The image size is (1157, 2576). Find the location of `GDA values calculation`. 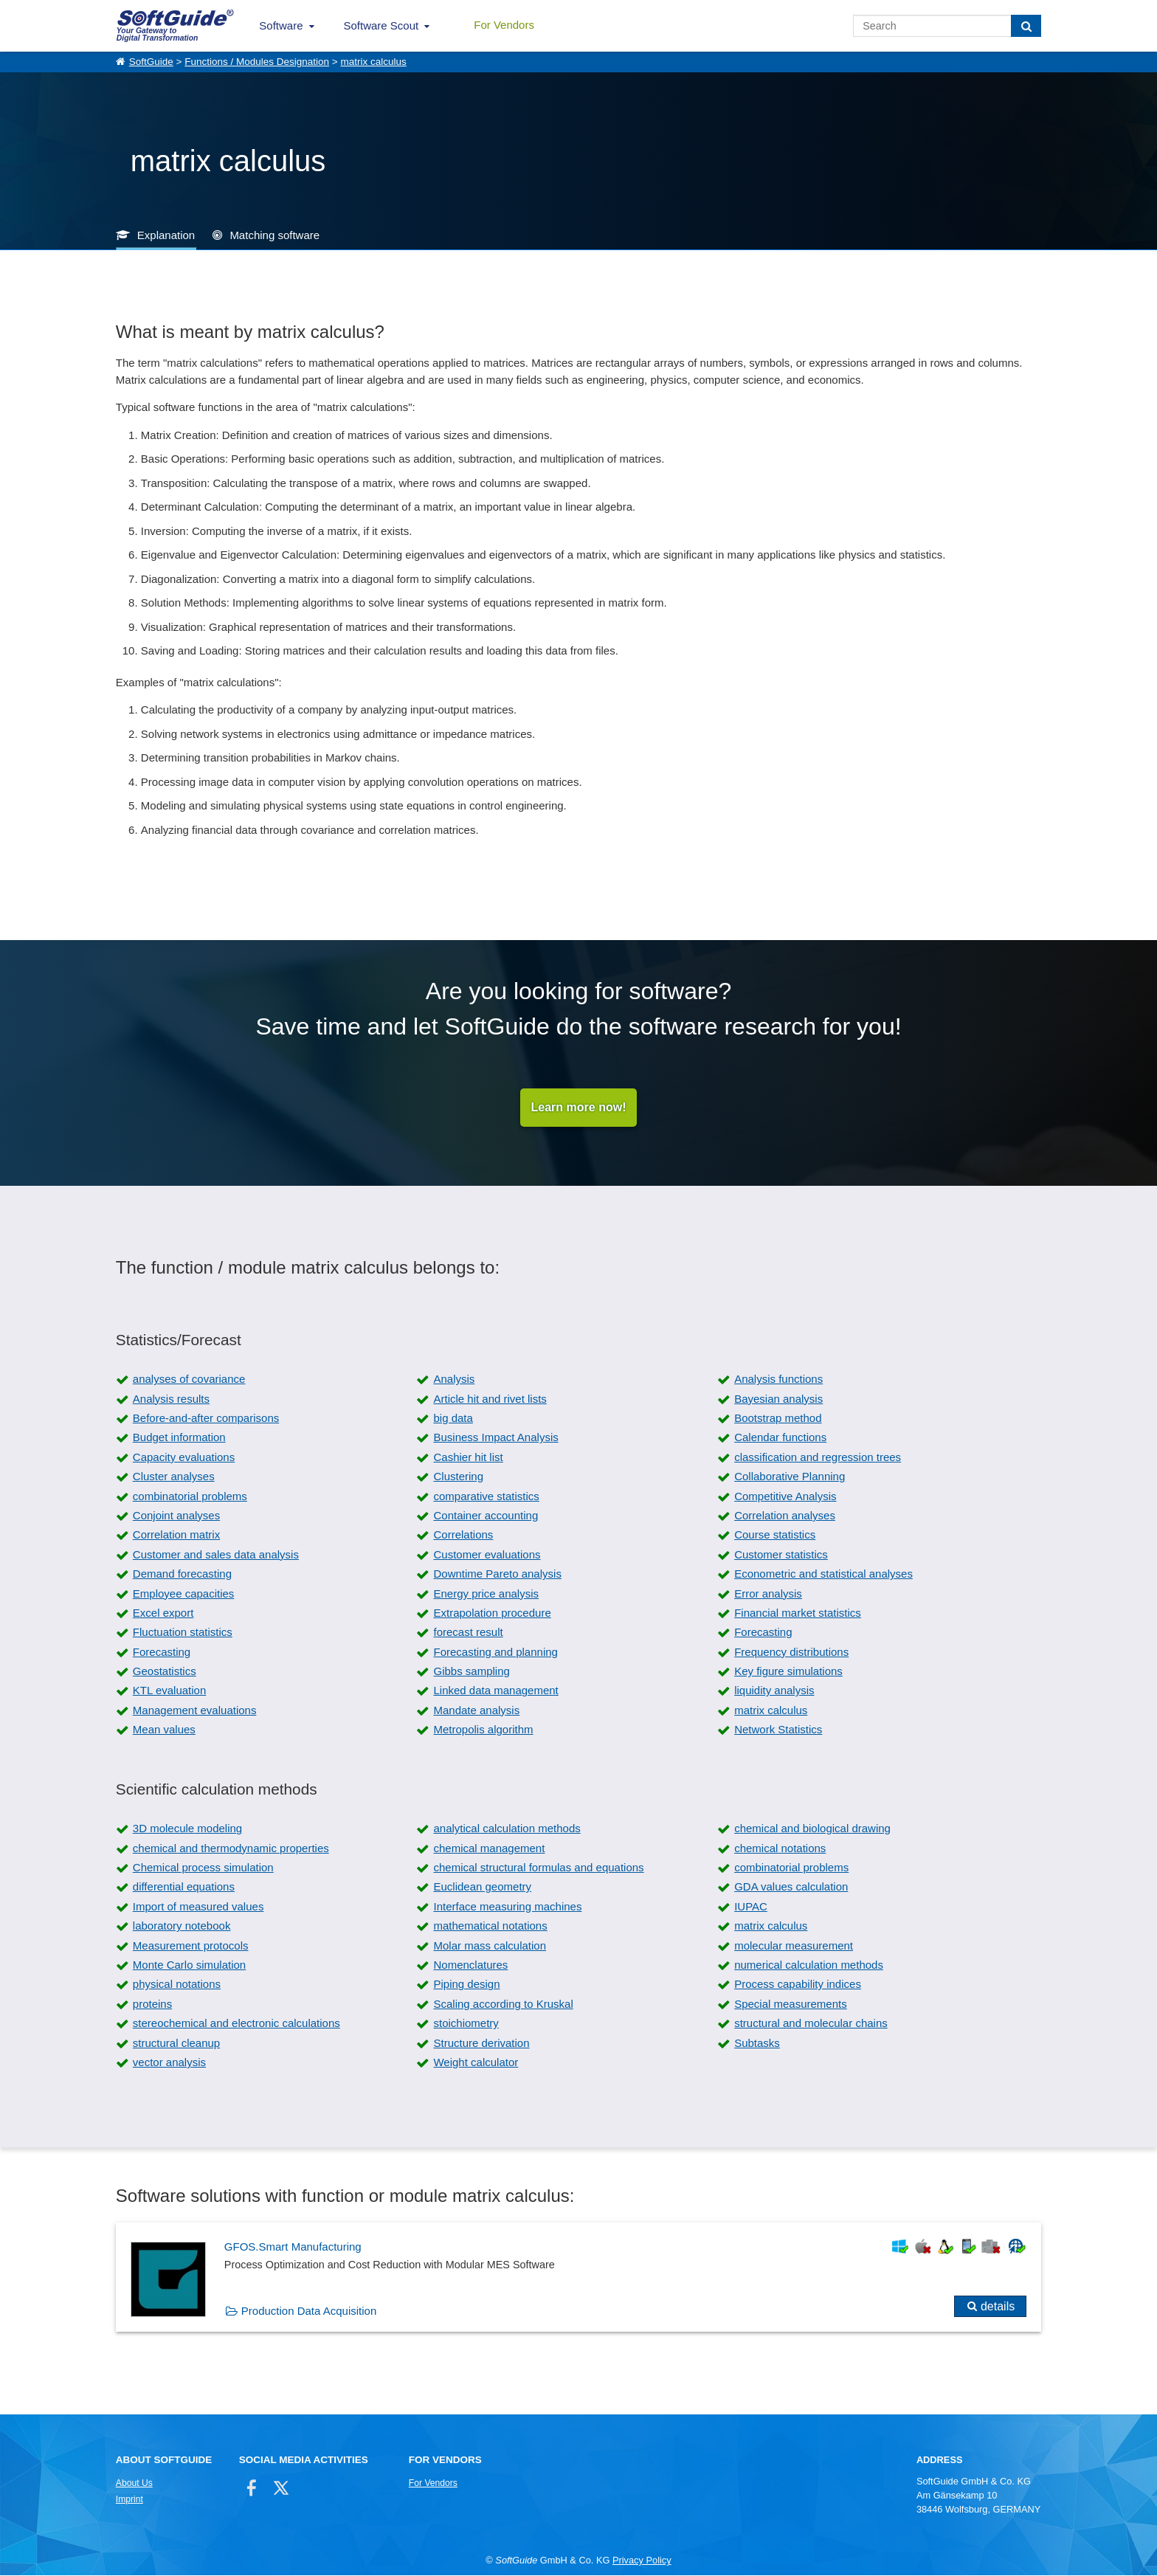

GDA values calculation is located at coordinates (791, 1888).